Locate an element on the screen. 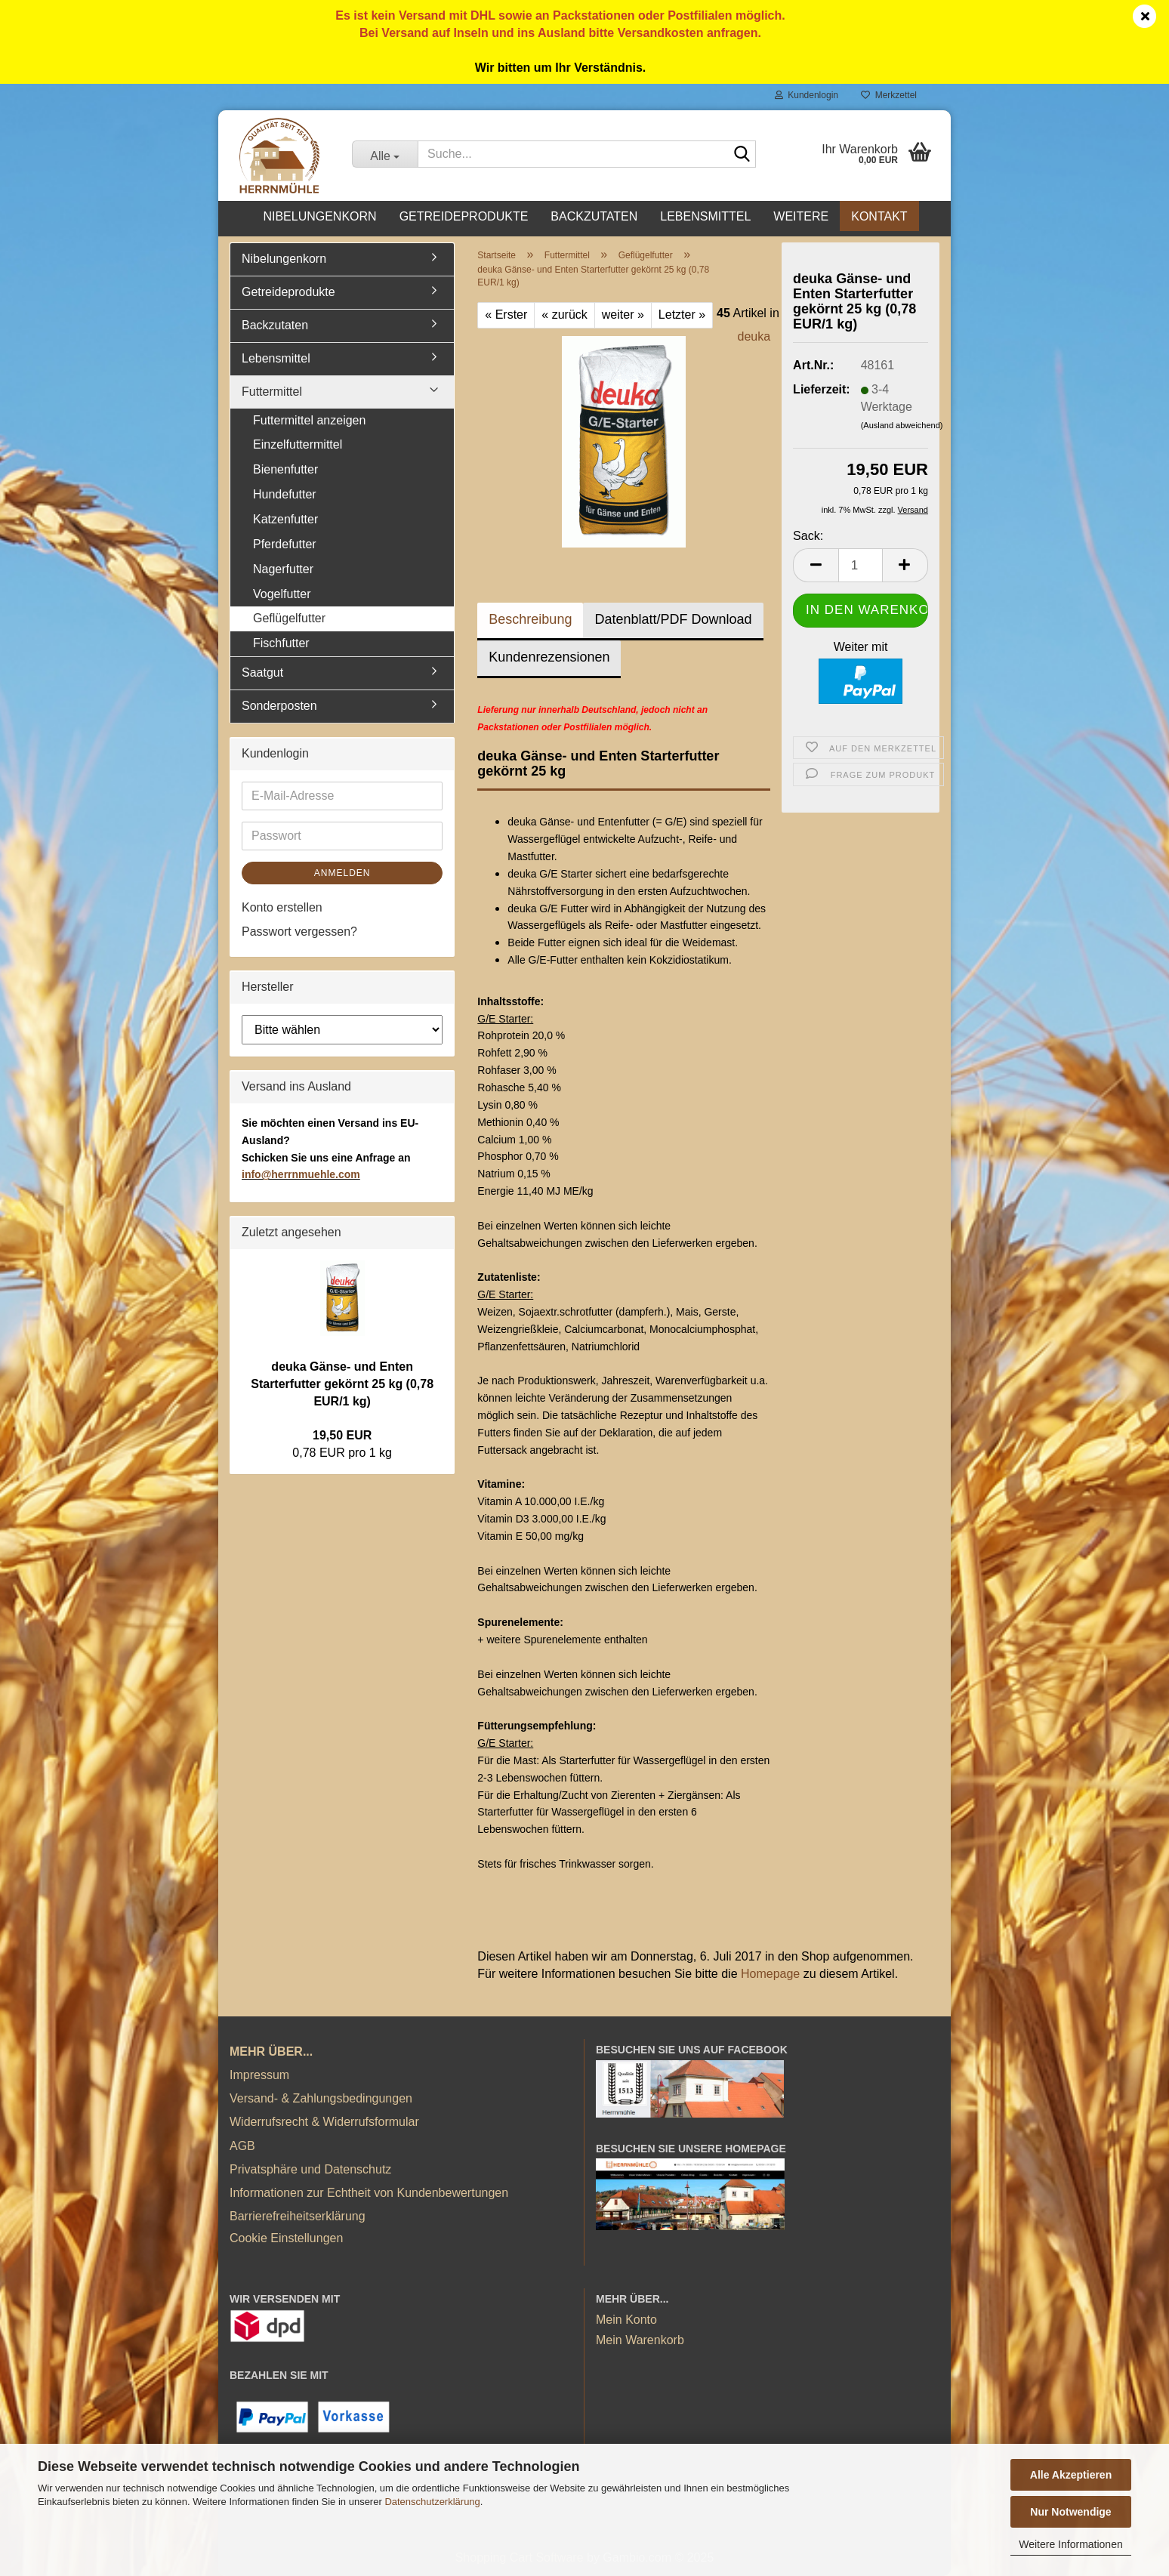 The image size is (1169, 2576). Fischfutter is located at coordinates (281, 643).